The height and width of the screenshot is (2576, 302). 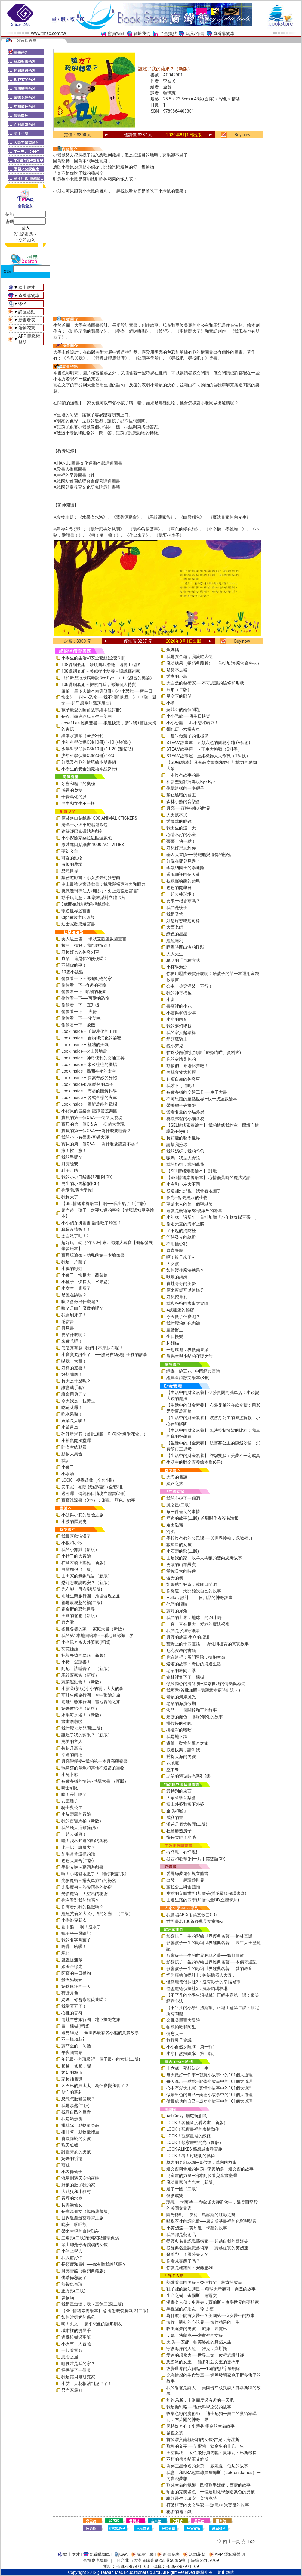 I want to click on Art Crazy! 瘋狂玩創意, so click(x=186, y=2116).